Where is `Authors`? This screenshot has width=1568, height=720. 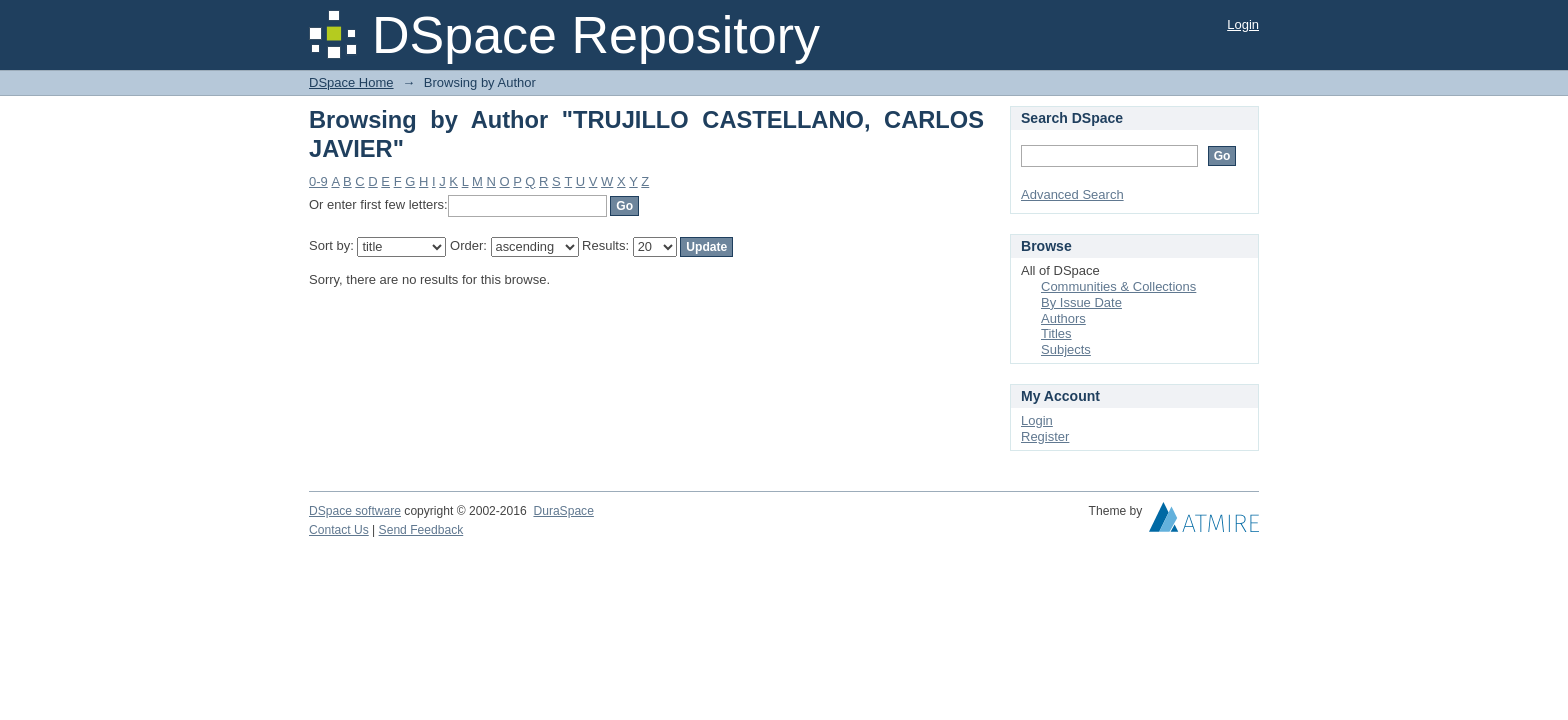 Authors is located at coordinates (1063, 318).